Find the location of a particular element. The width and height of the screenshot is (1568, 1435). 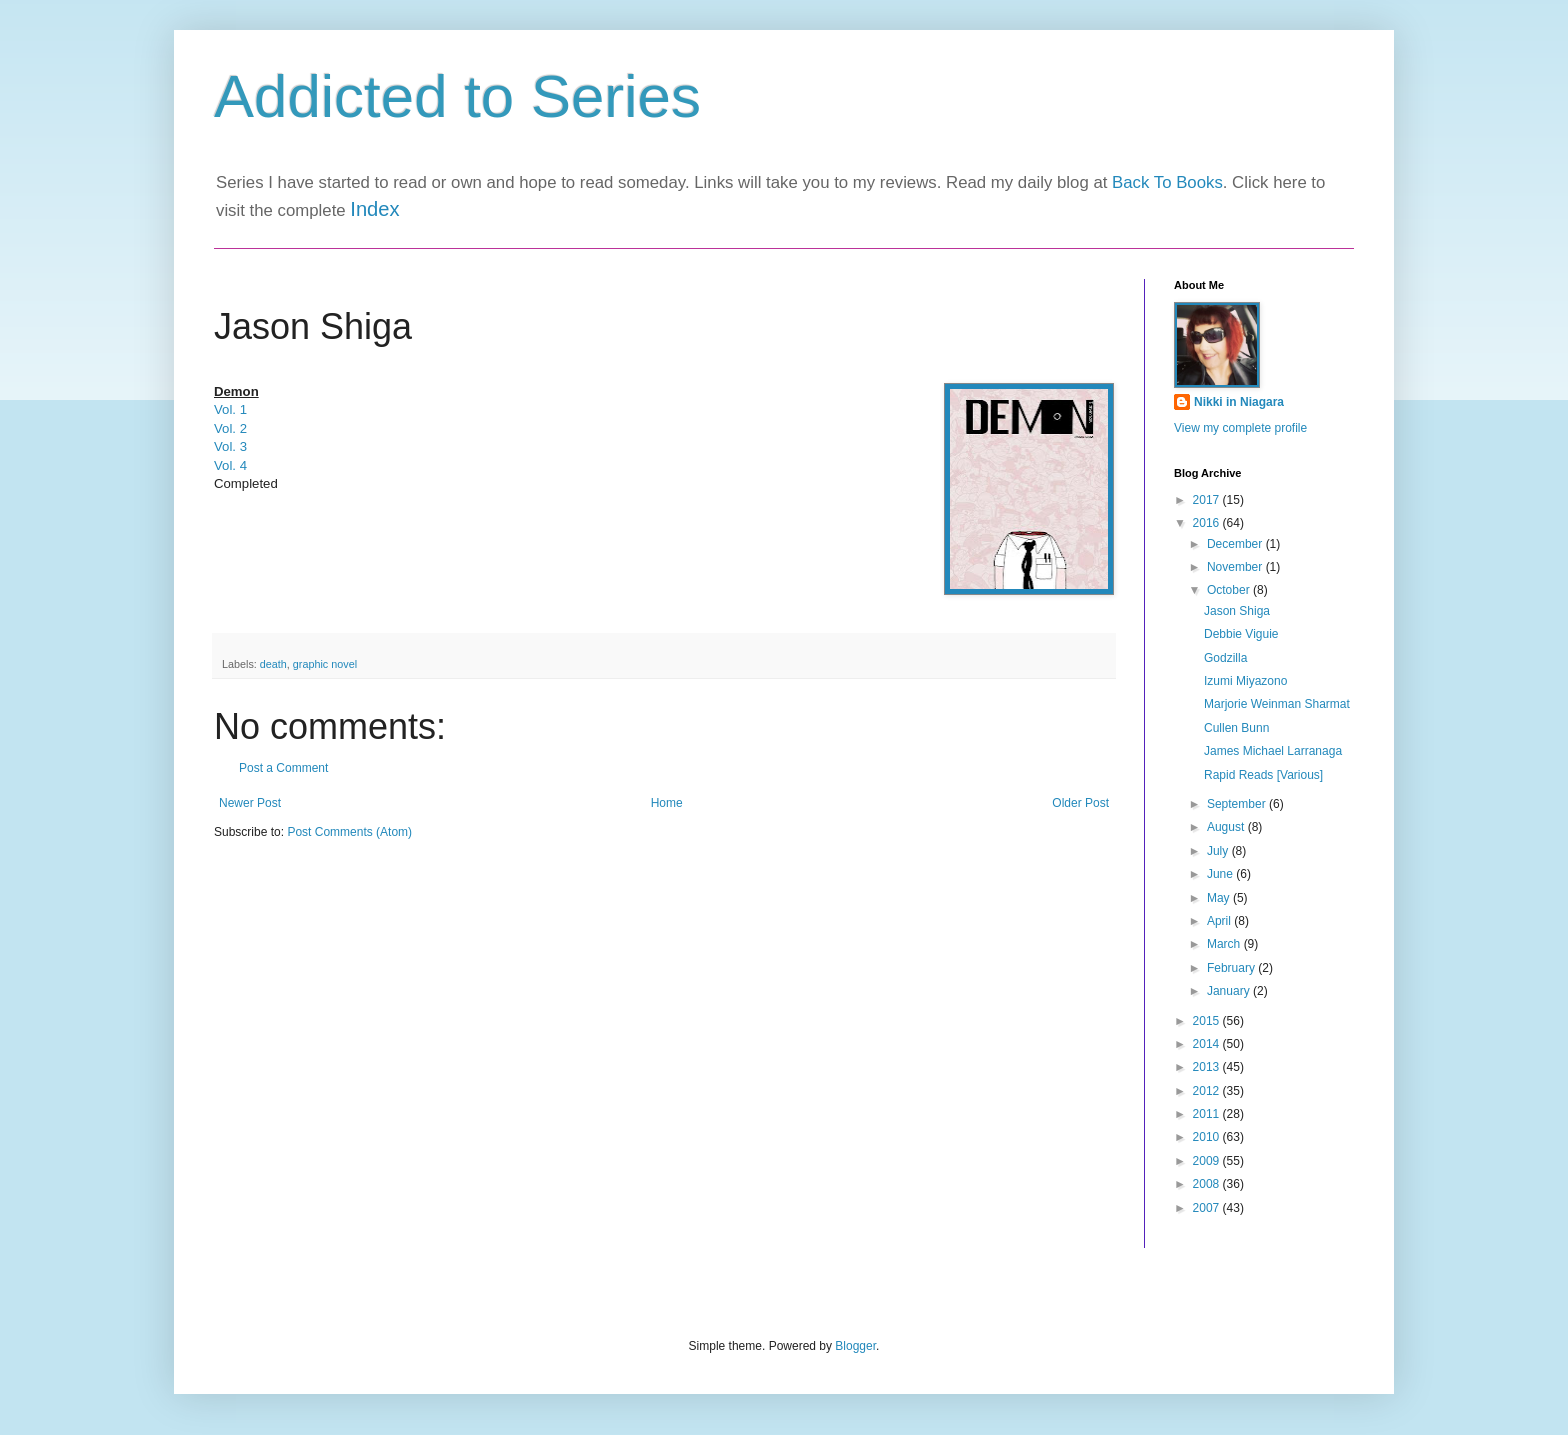

2015 is located at coordinates (1208, 1021).